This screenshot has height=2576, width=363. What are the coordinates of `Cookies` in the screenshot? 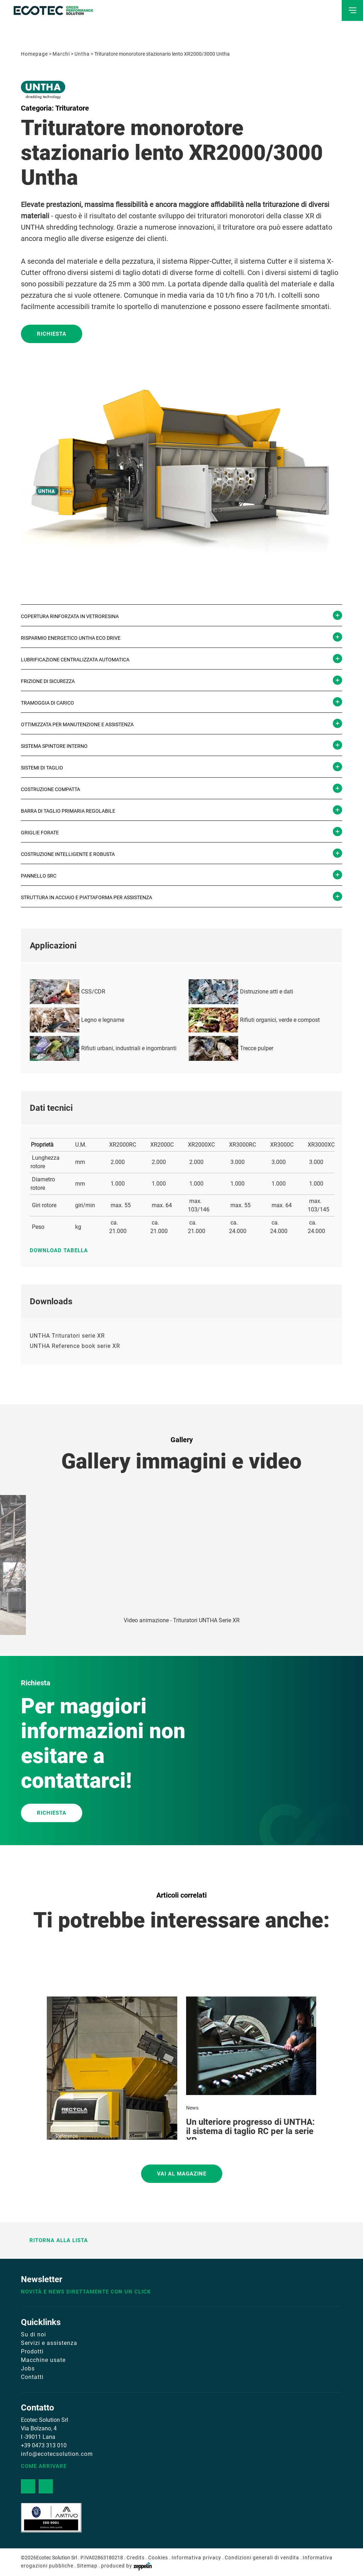 It's located at (158, 2557).